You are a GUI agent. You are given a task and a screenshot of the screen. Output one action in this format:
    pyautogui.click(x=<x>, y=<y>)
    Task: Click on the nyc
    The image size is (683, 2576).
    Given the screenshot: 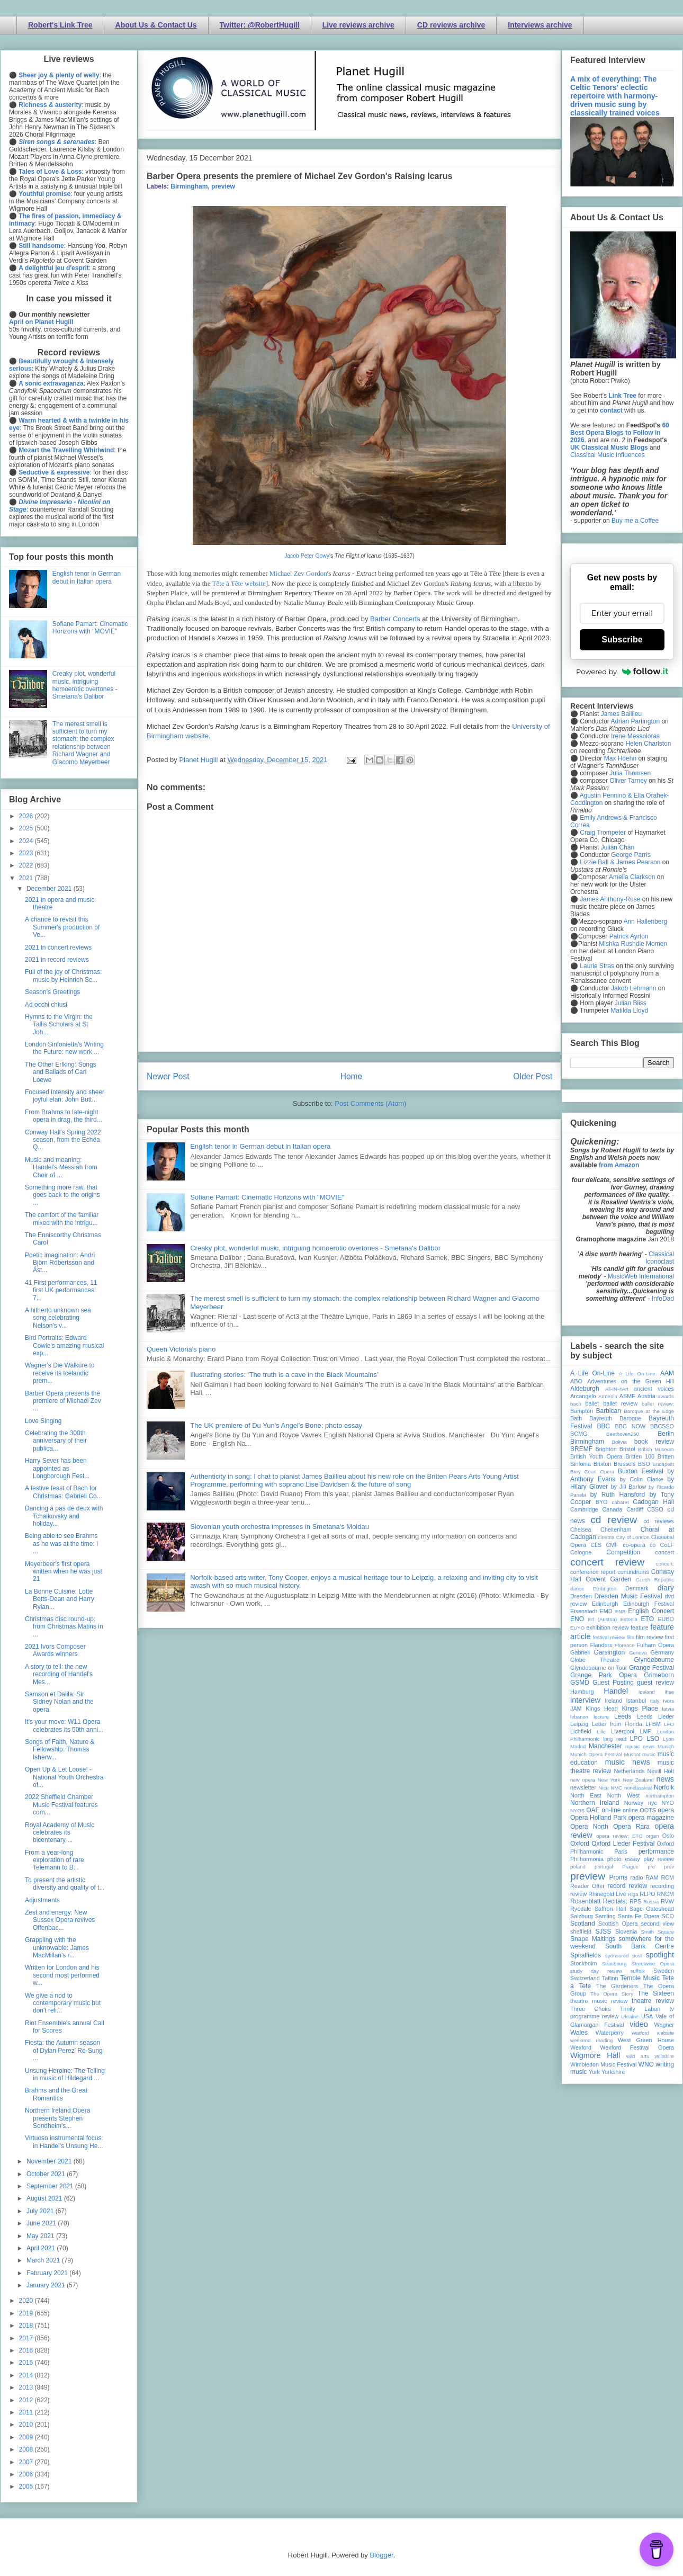 What is the action you would take?
    pyautogui.click(x=652, y=1803)
    